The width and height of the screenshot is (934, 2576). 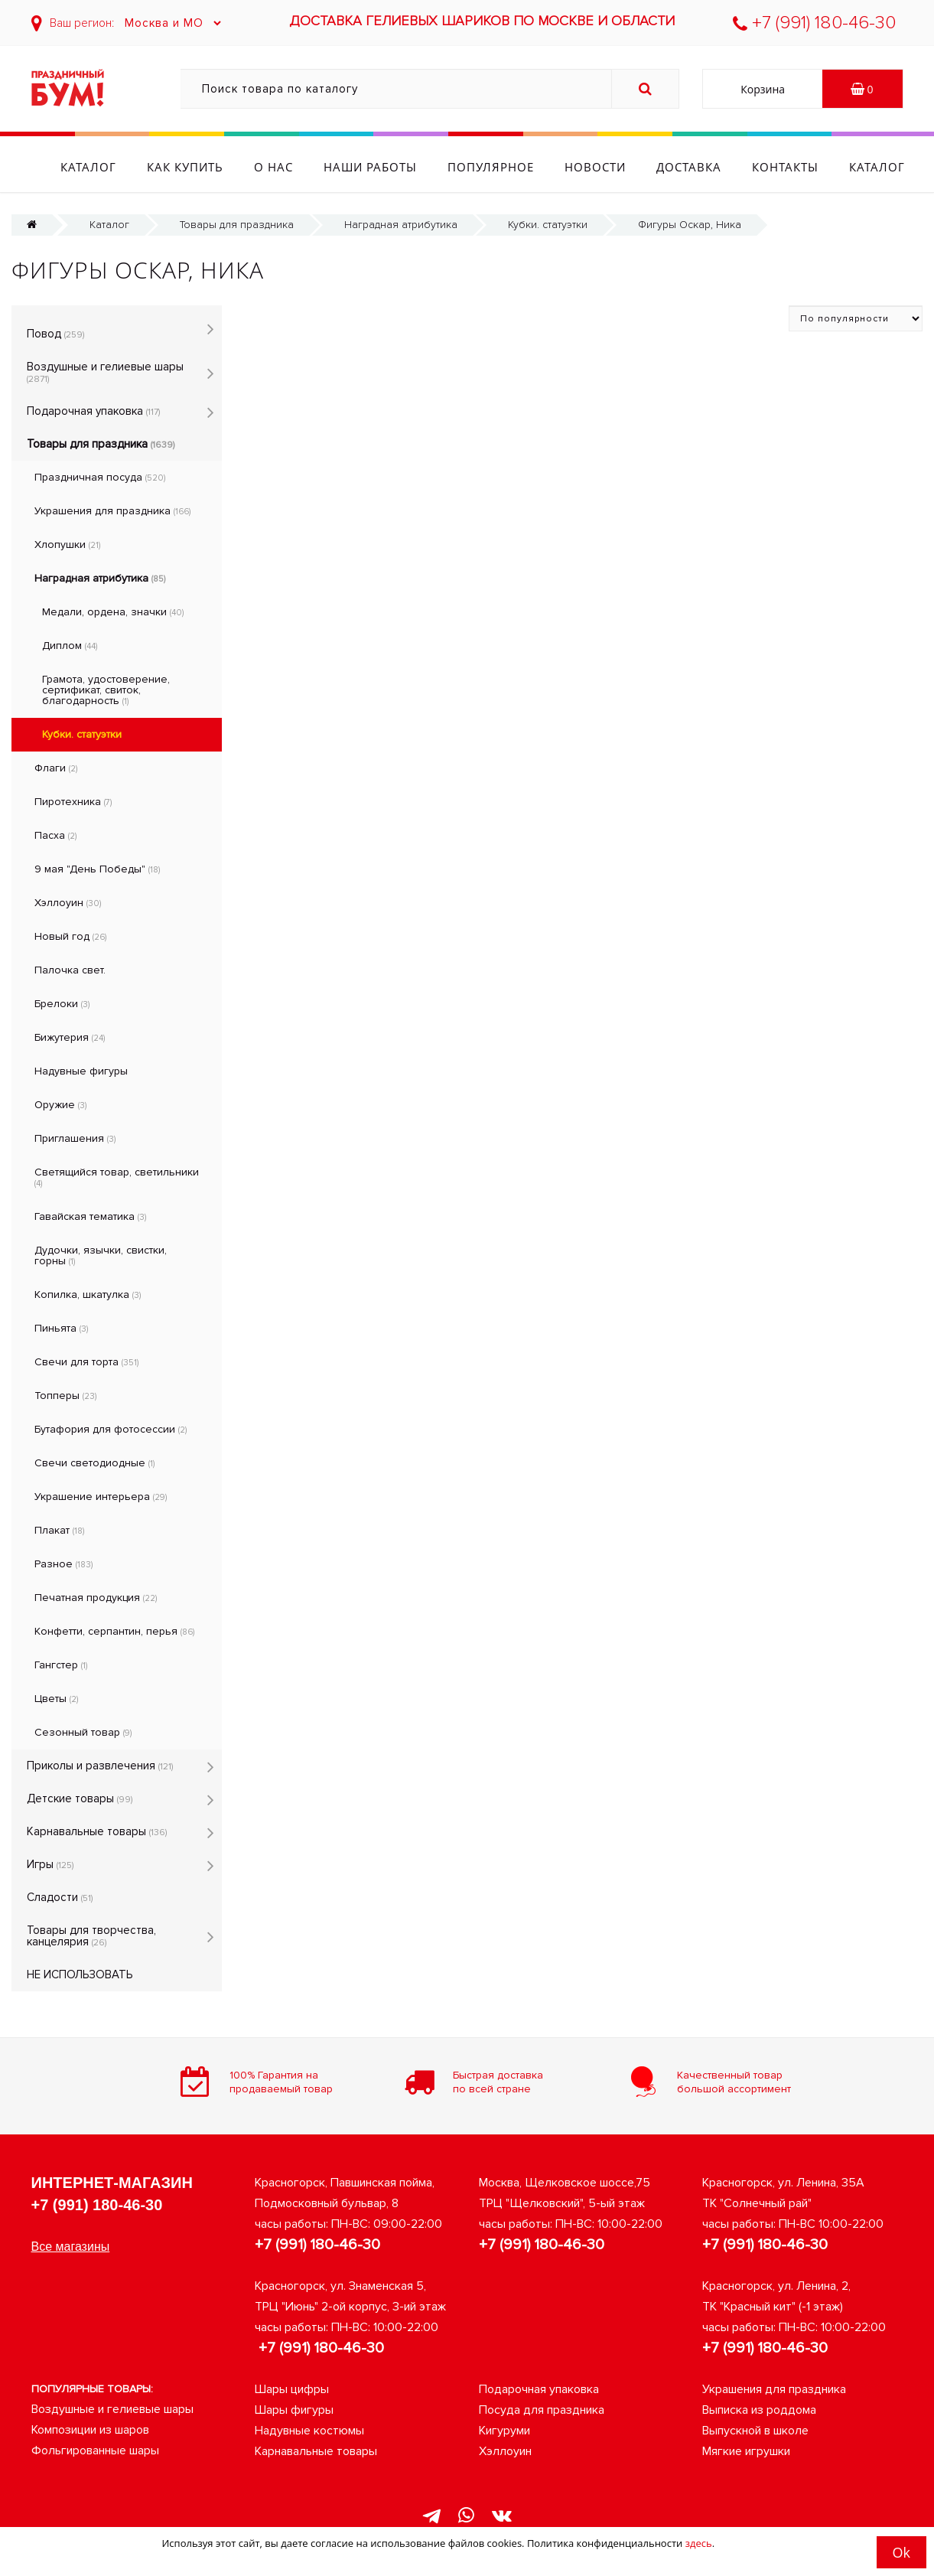 I want to click on Диплом, so click(x=69, y=645).